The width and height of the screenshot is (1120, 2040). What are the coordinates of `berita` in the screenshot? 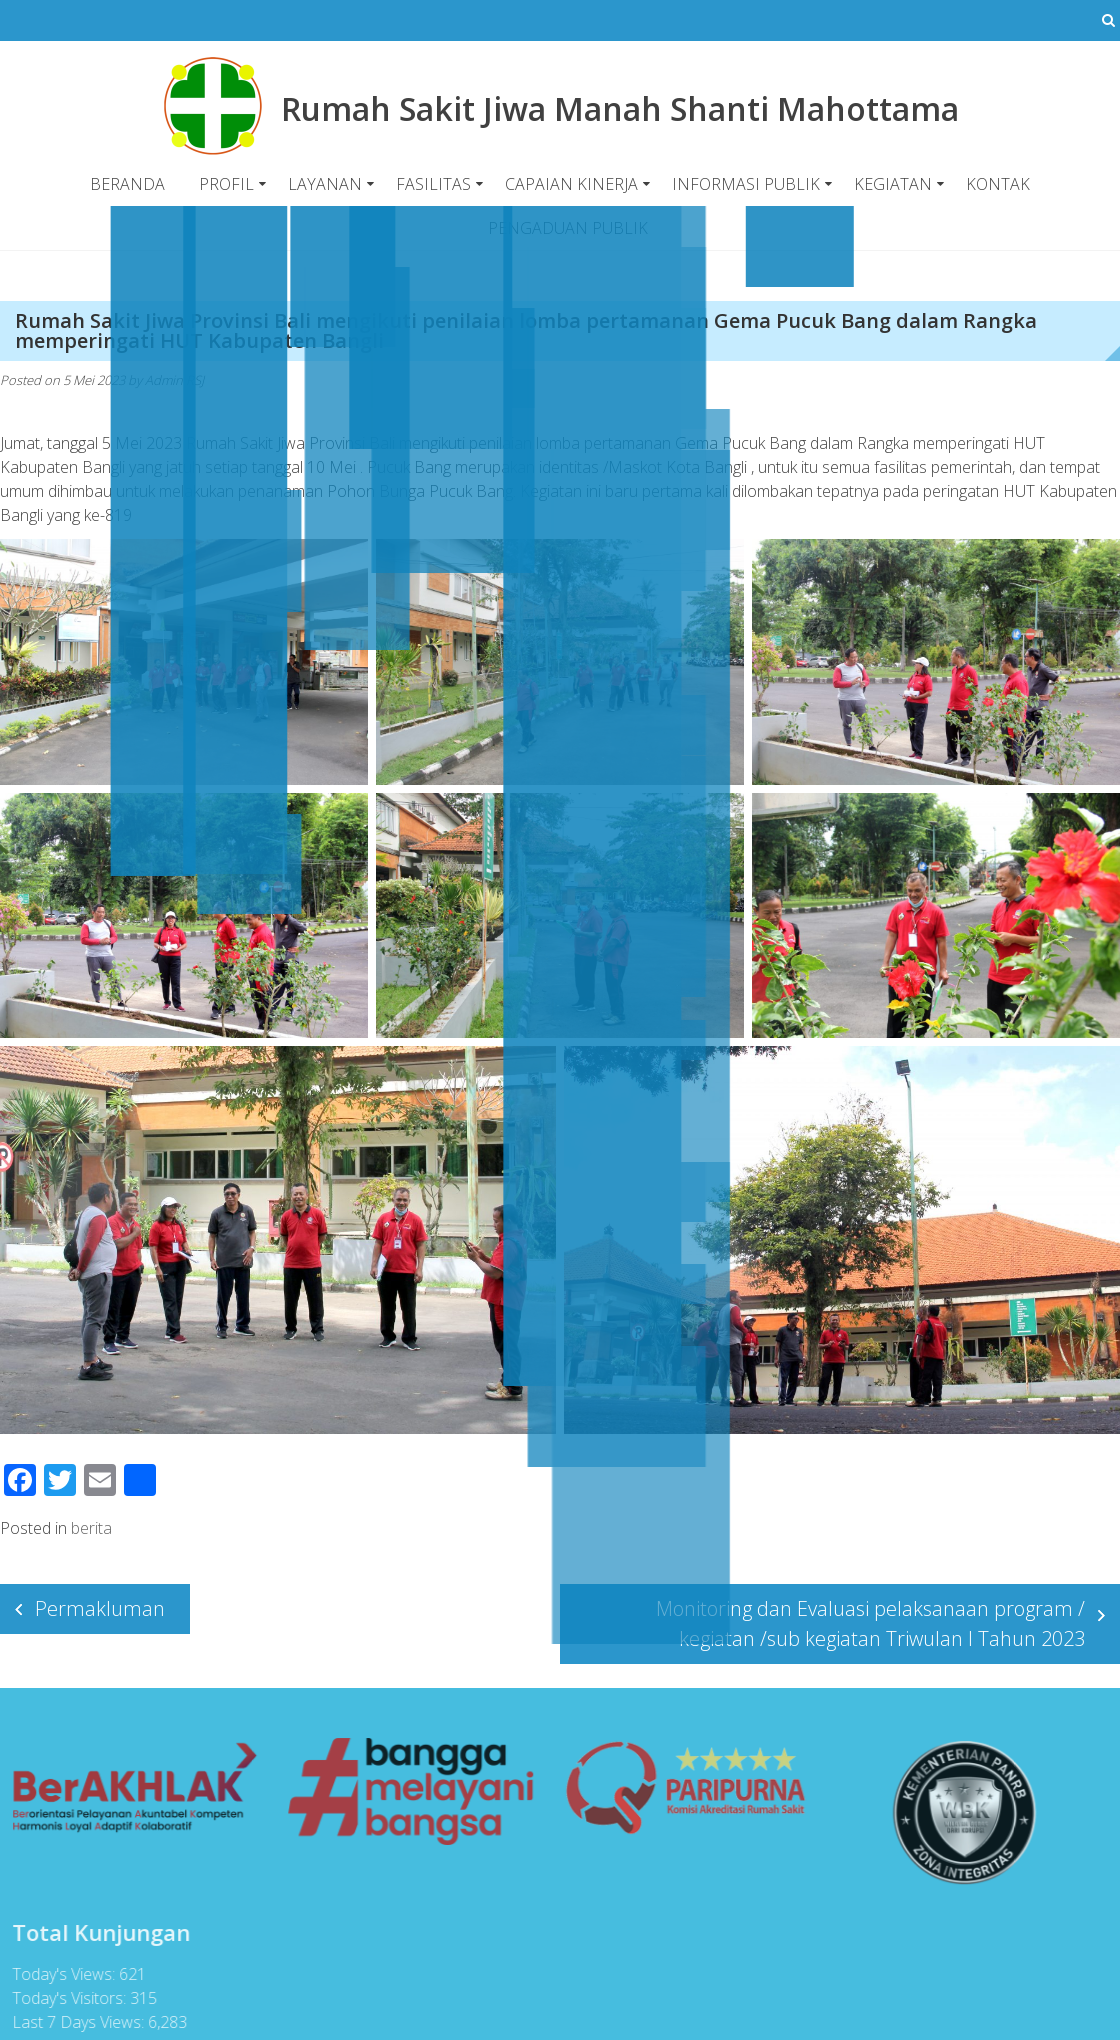 It's located at (91, 1528).